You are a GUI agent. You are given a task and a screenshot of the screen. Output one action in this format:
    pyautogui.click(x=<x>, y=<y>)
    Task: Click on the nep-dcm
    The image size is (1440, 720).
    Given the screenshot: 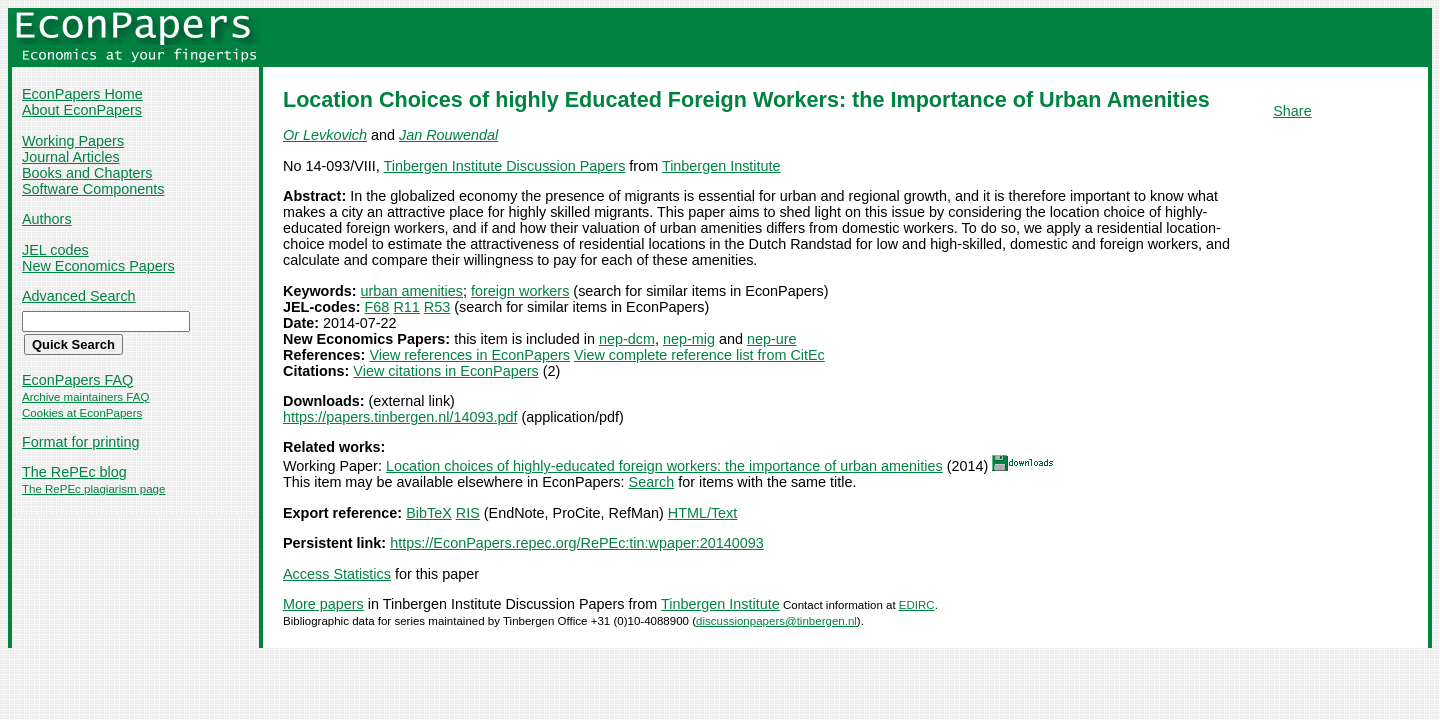 What is the action you would take?
    pyautogui.click(x=627, y=339)
    